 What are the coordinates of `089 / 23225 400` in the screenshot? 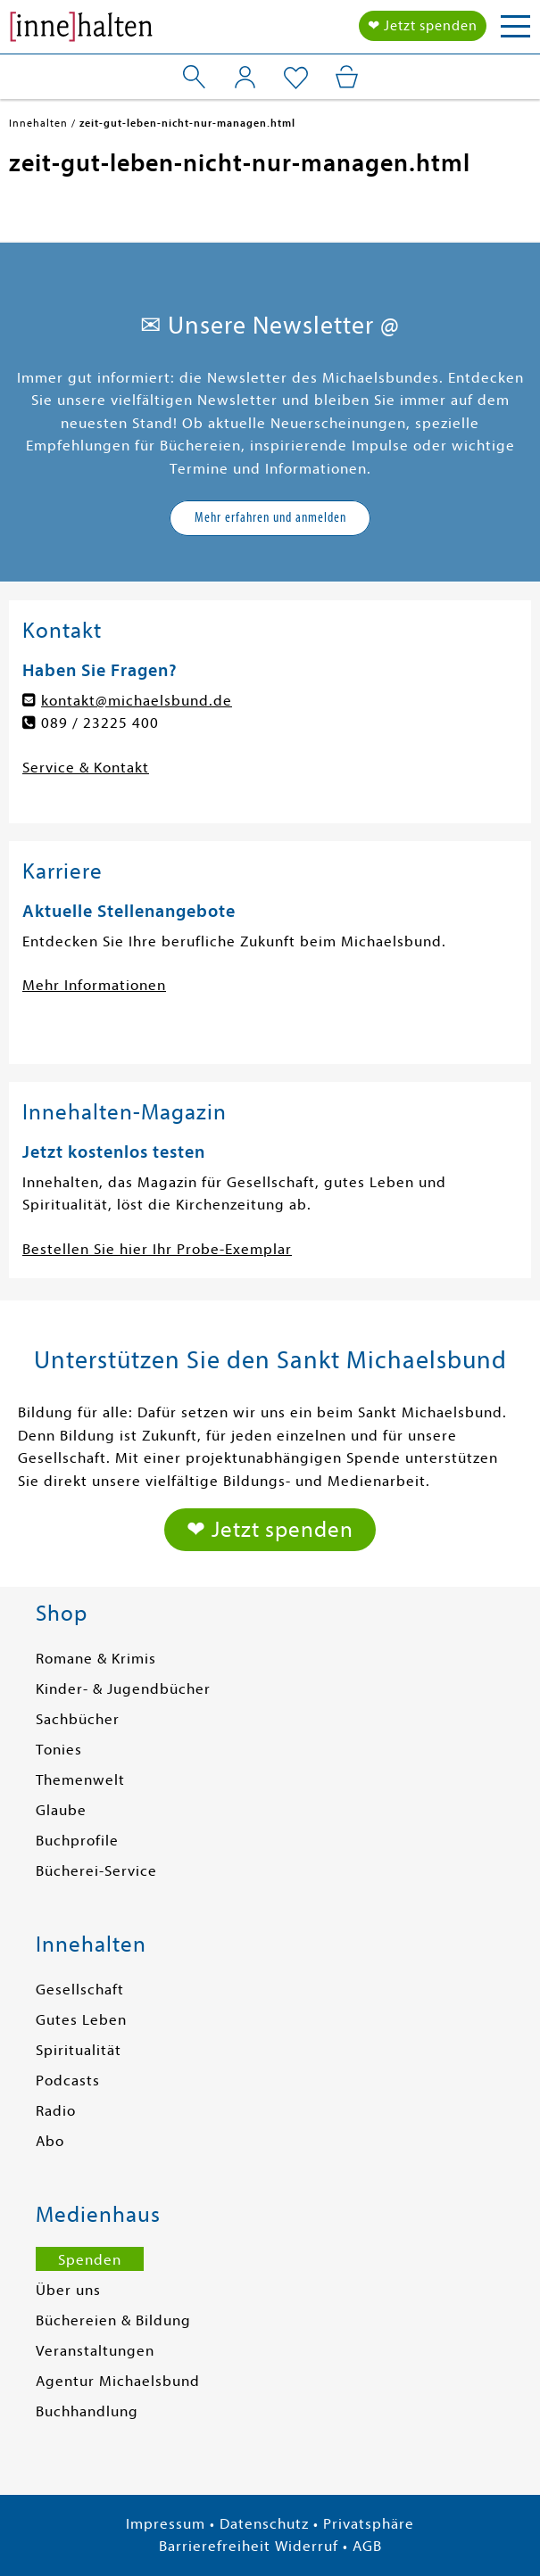 It's located at (100, 722).